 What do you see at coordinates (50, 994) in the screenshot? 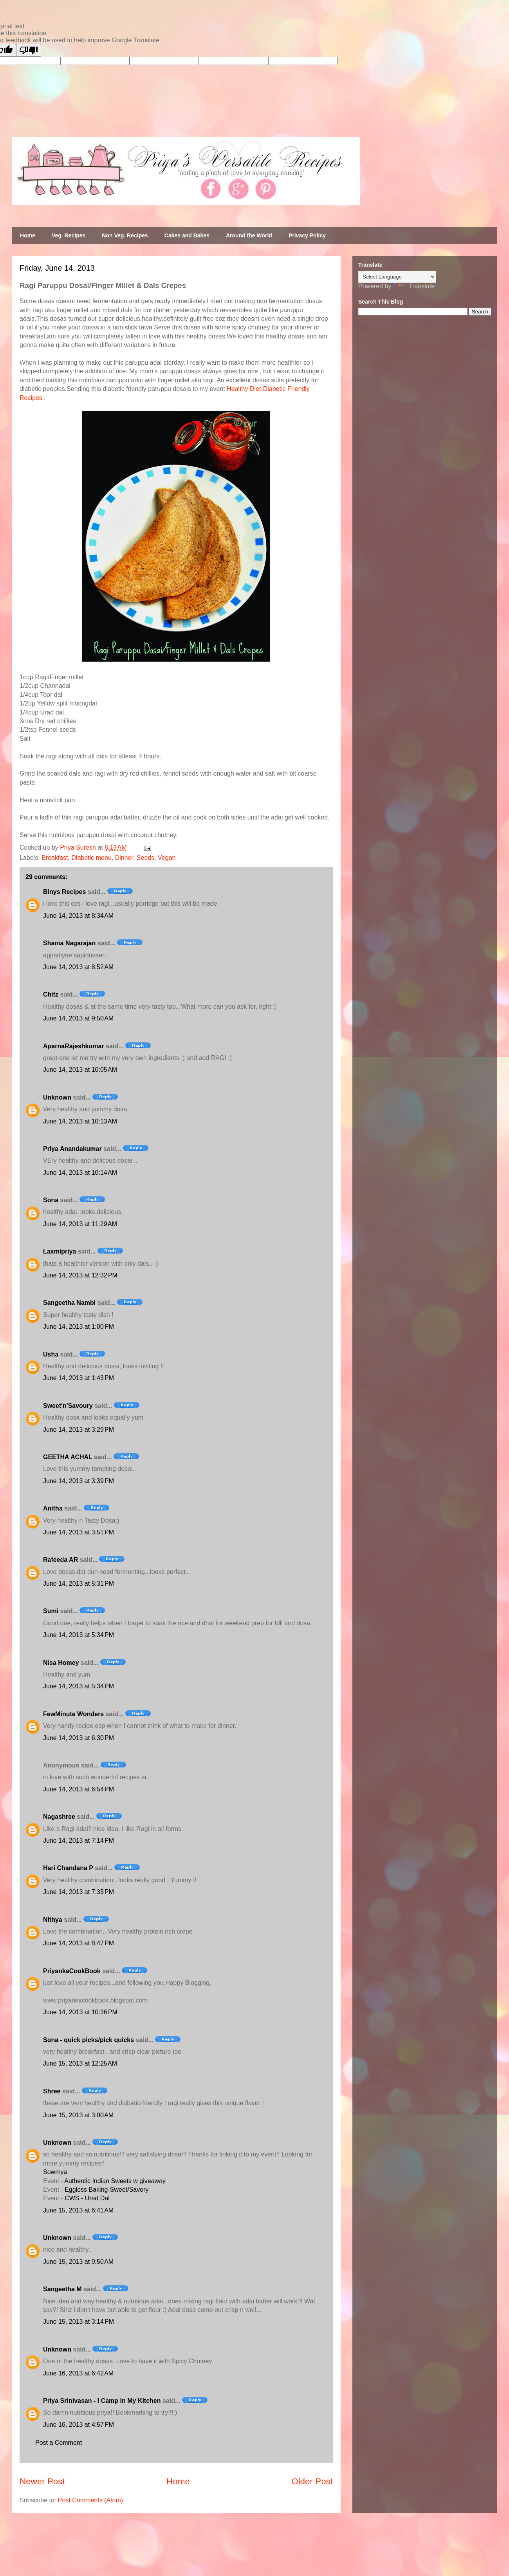
I see `Chitz` at bounding box center [50, 994].